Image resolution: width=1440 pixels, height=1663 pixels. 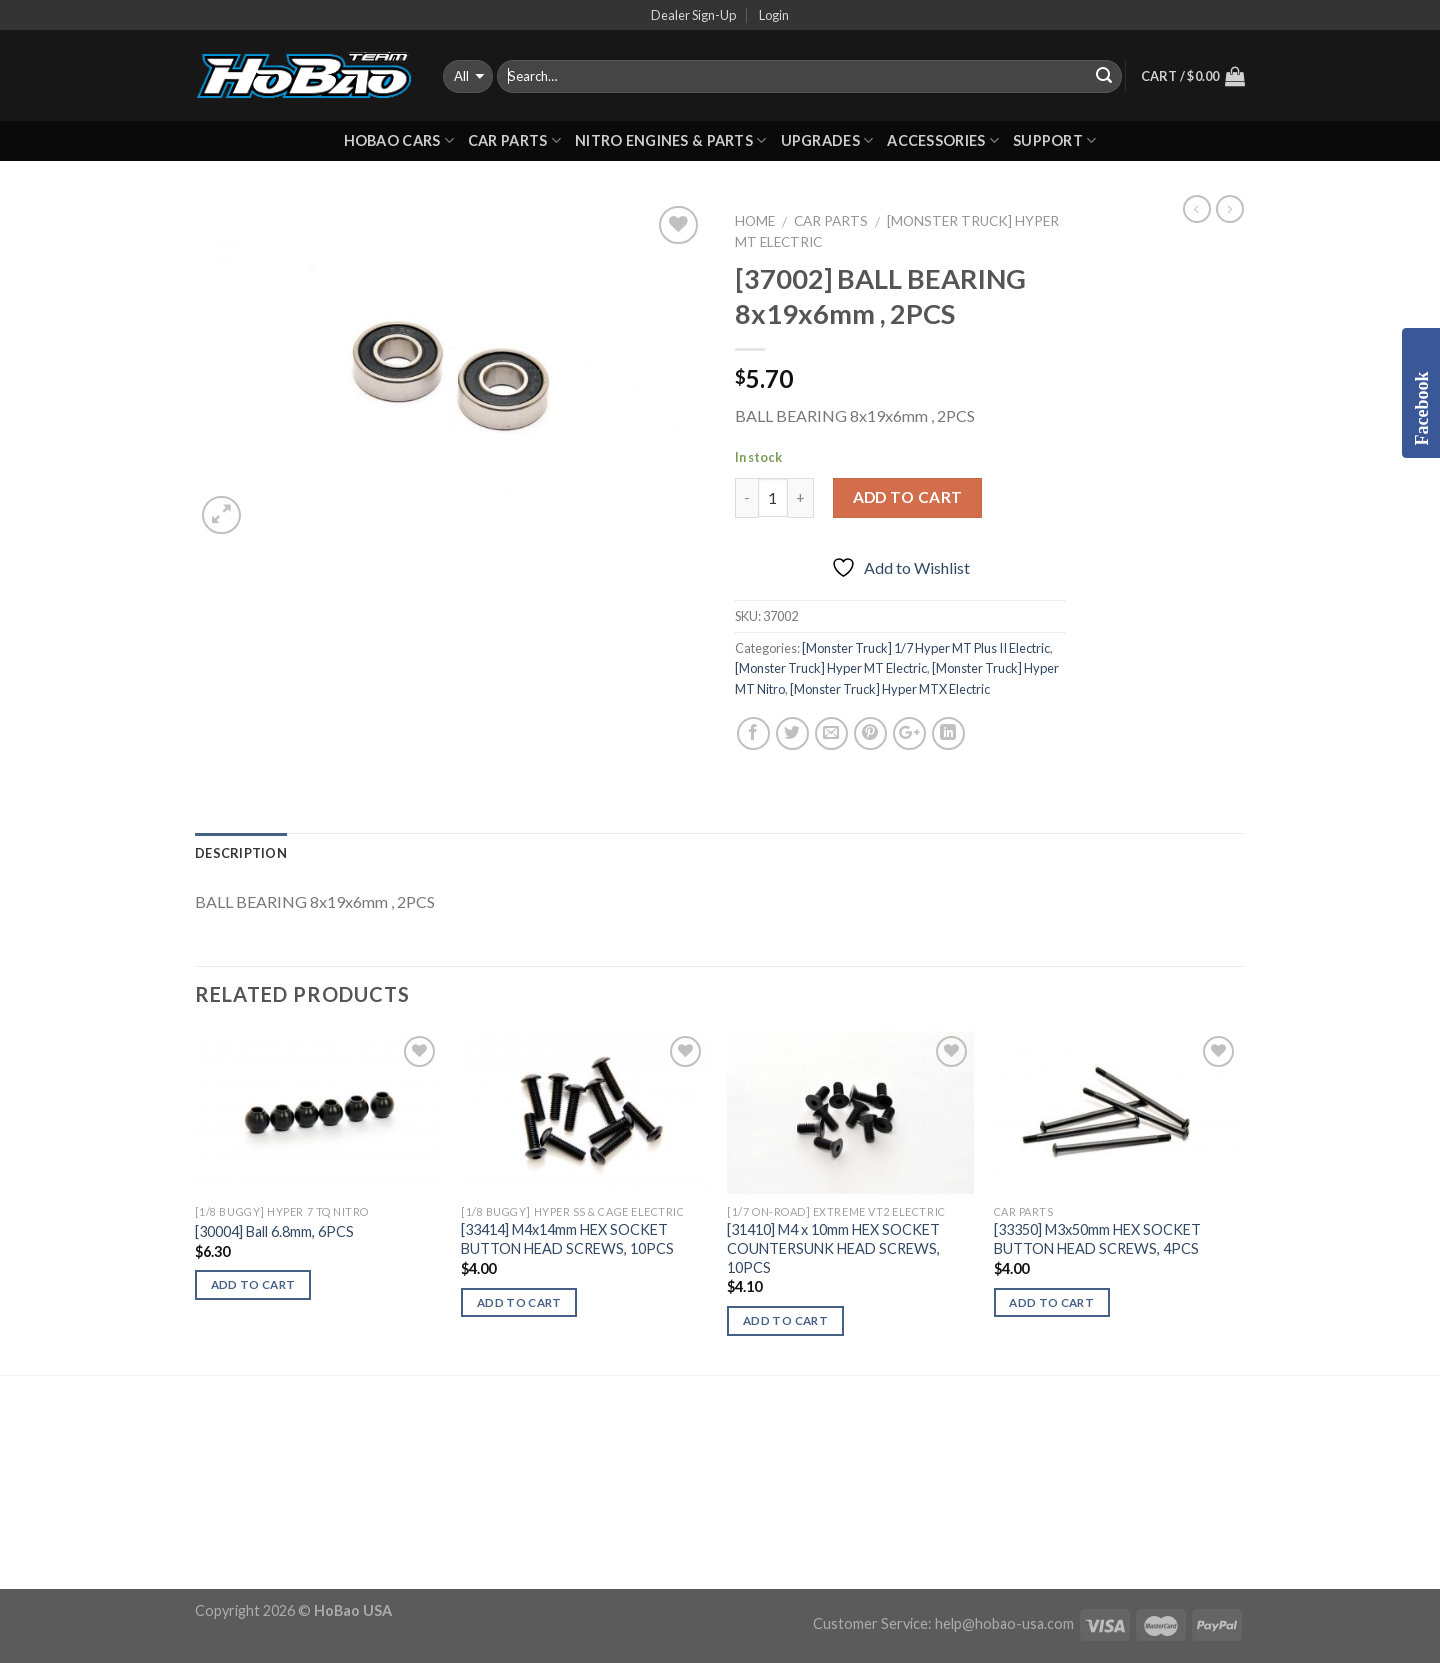 I want to click on [Monster Truck] Hyper MT Electric, so click(x=831, y=668).